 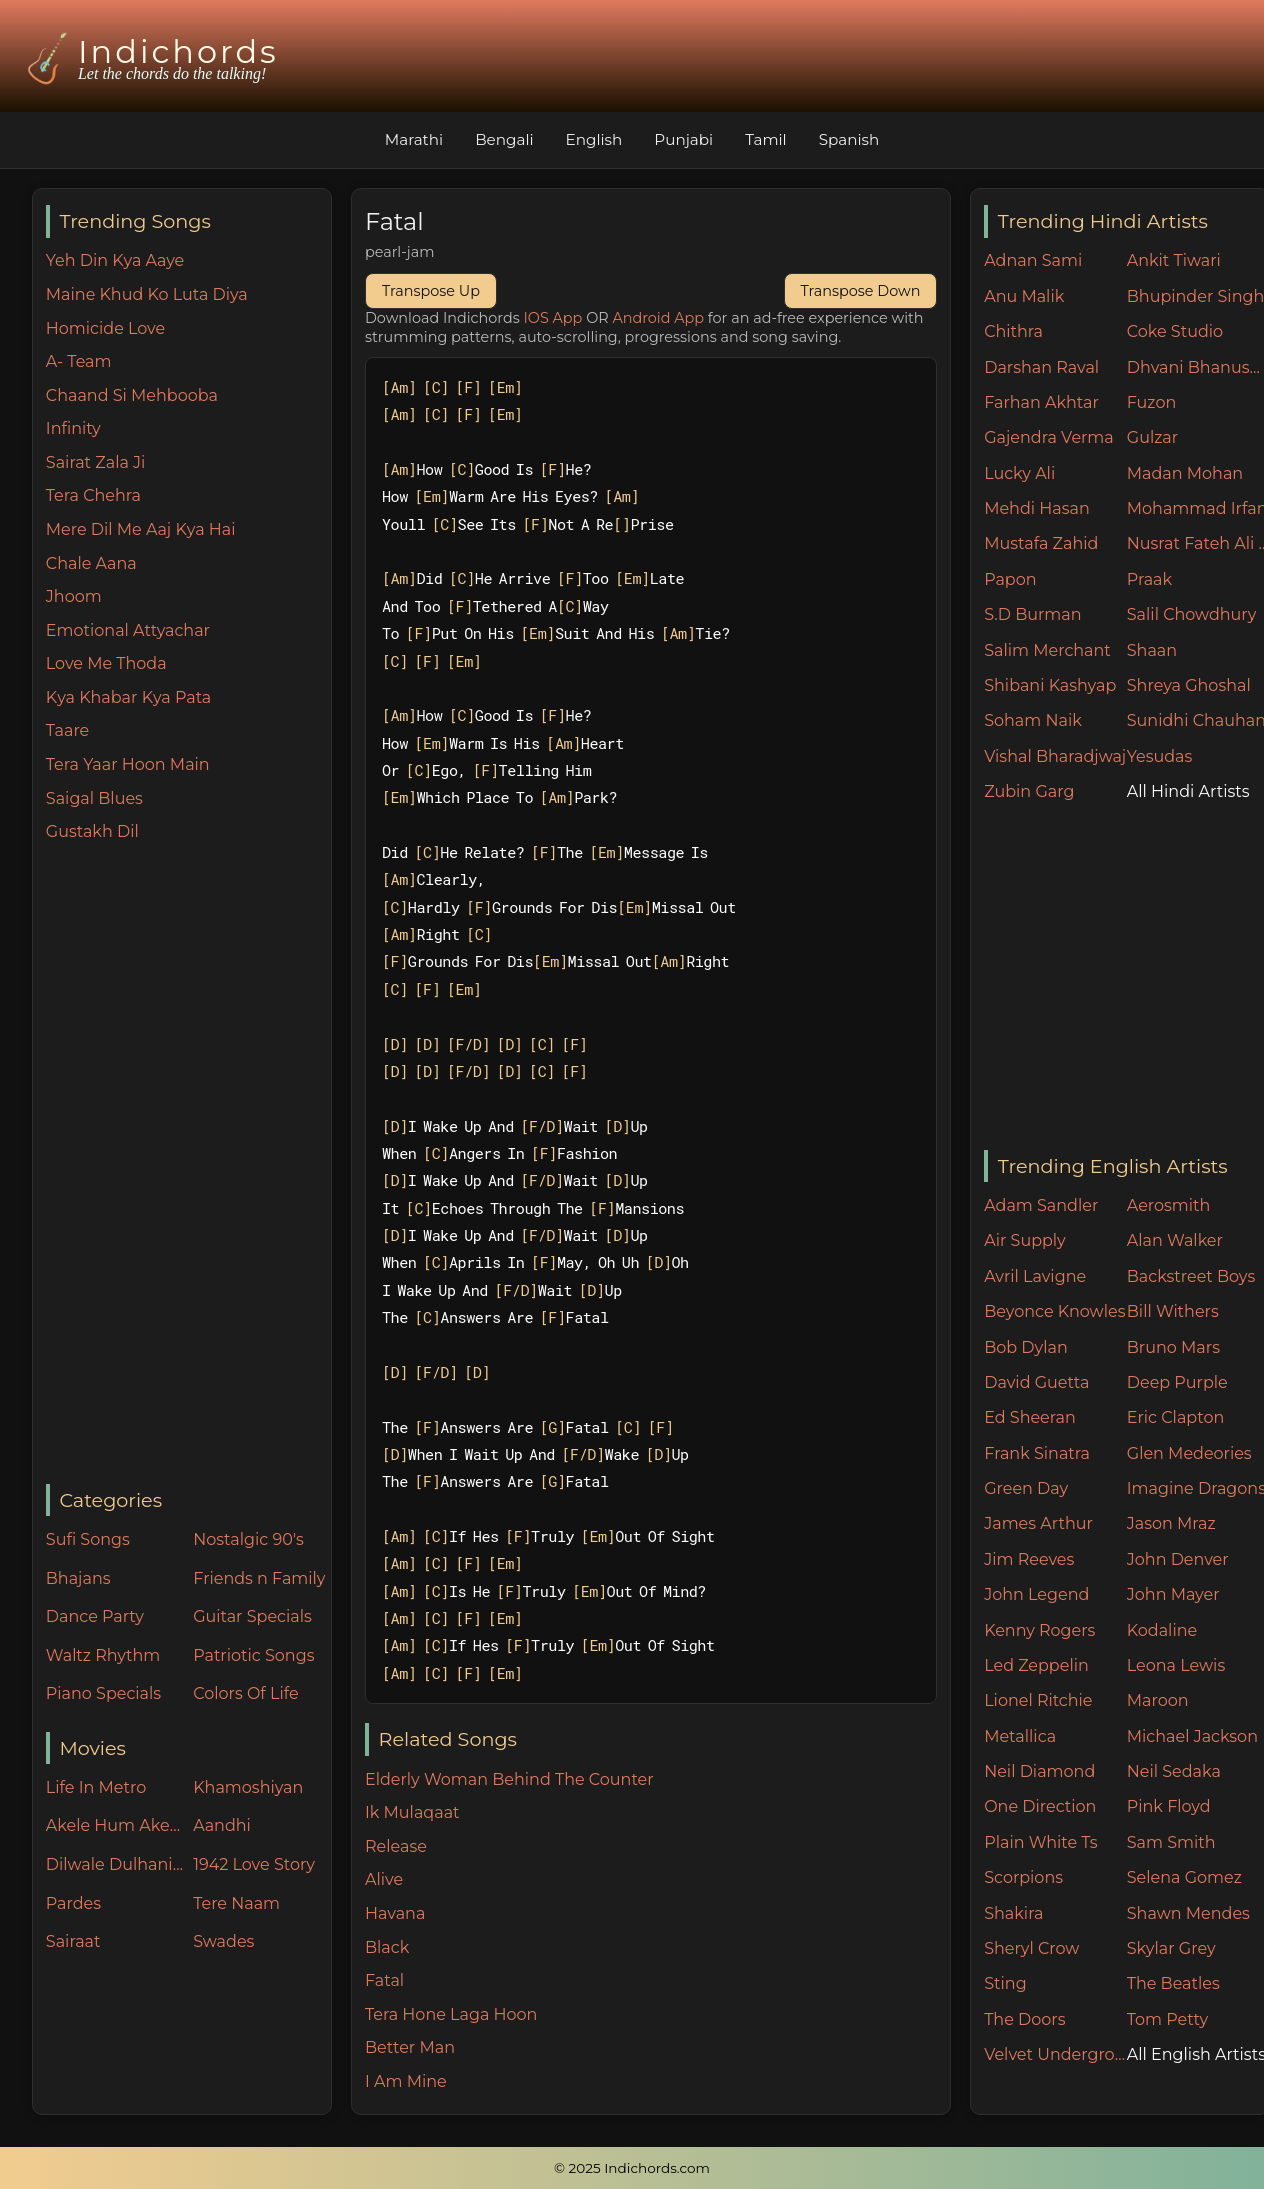 What do you see at coordinates (384, 1980) in the screenshot?
I see `Fatal` at bounding box center [384, 1980].